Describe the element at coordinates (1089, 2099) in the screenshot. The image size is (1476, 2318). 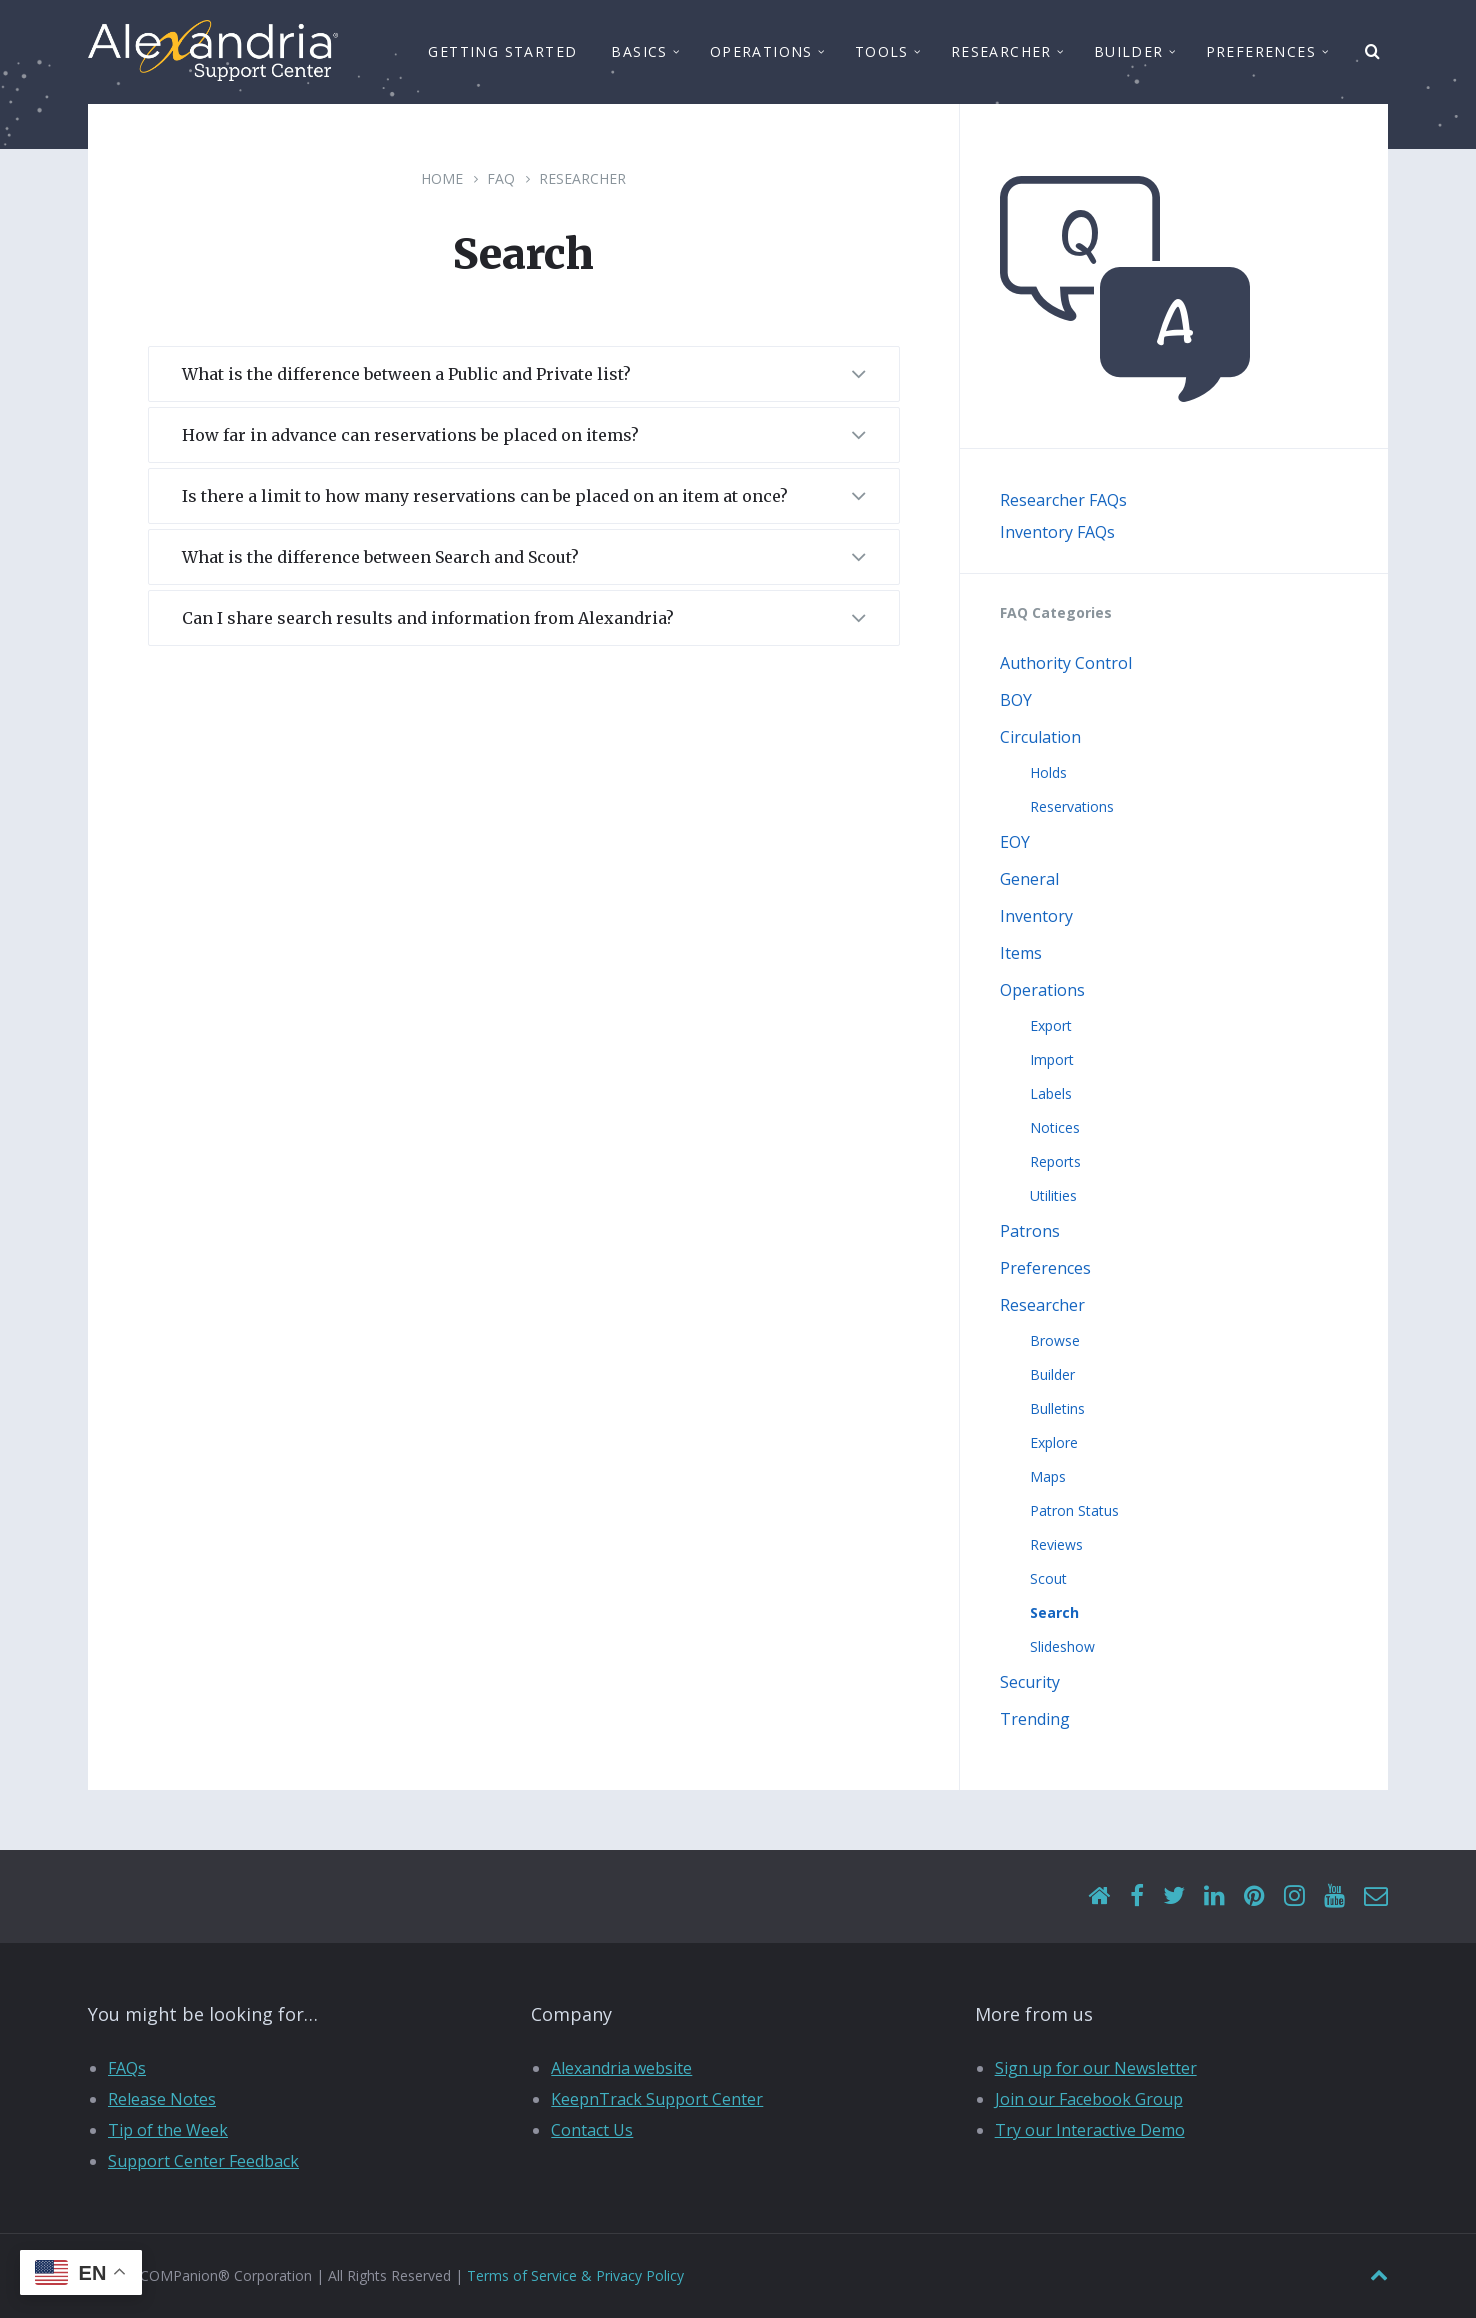
I see `Join our Facebook Group` at that location.